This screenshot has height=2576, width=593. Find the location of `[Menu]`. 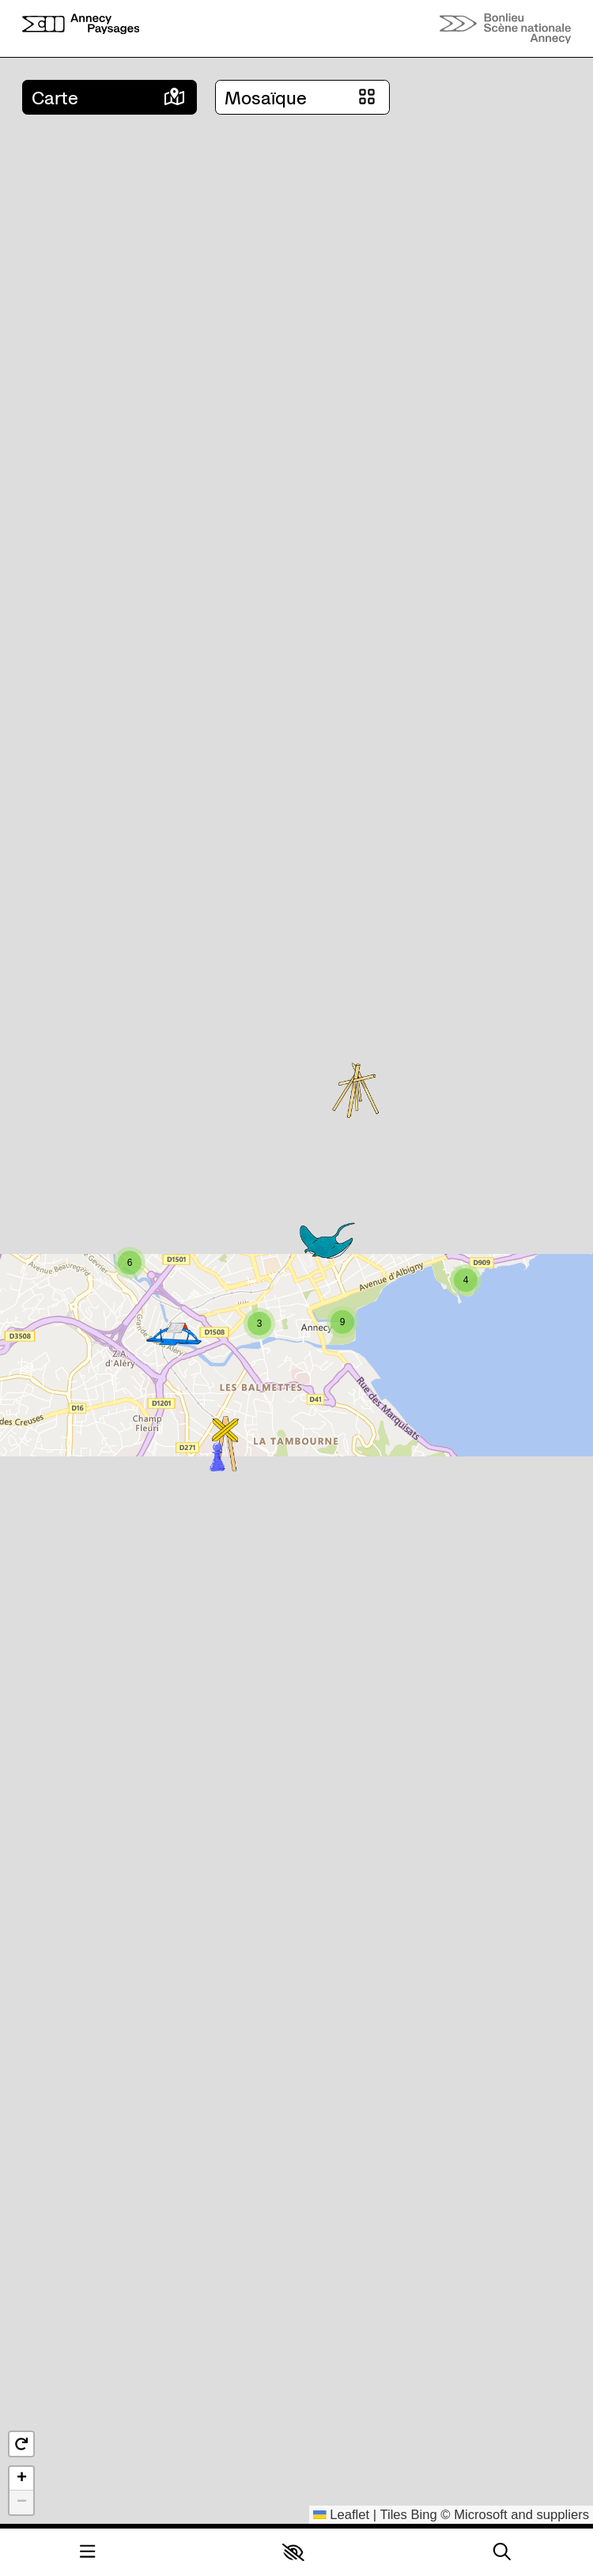

[Menu] is located at coordinates (87, 2552).